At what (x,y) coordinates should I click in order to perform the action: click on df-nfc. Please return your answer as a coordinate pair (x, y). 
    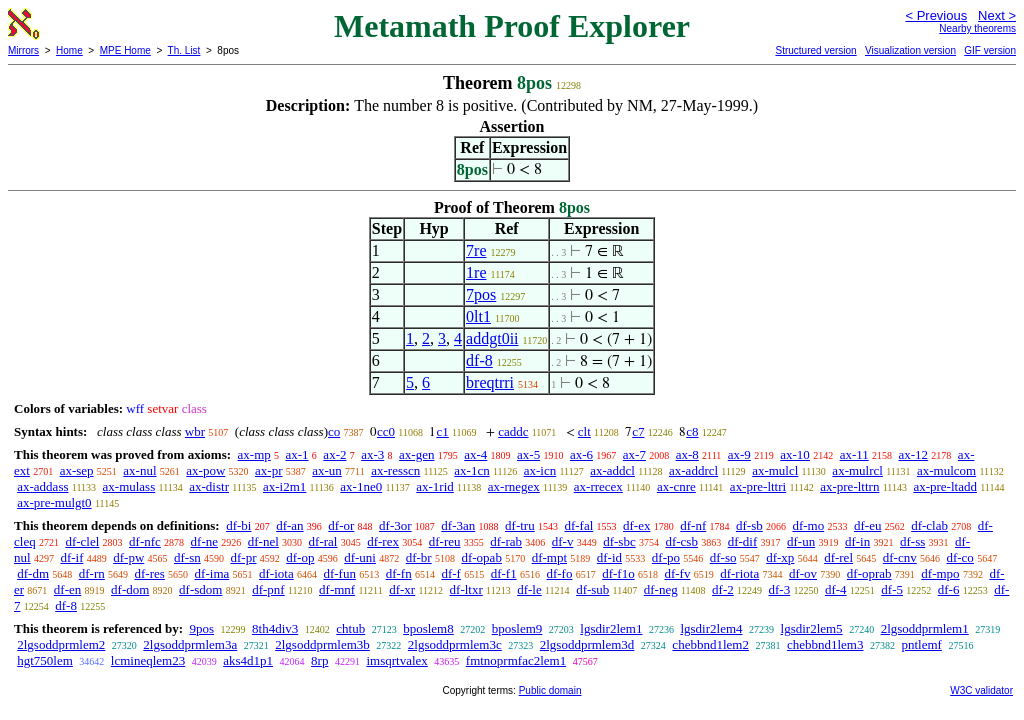
    Looking at the image, I should click on (145, 541).